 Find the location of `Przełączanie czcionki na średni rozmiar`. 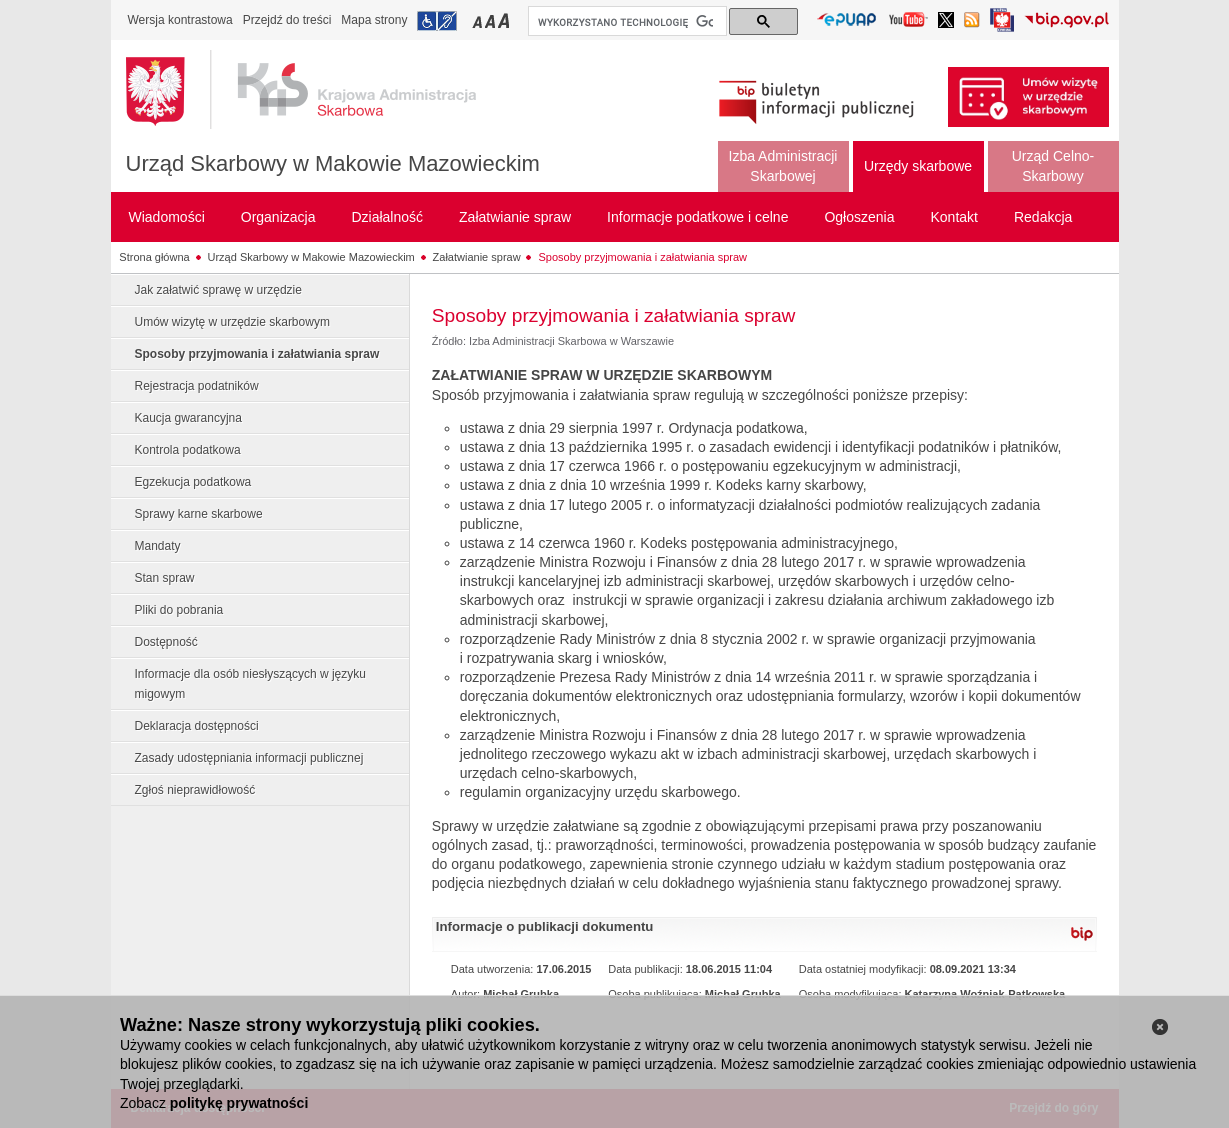

Przełączanie czcionki na średni rozmiar is located at coordinates (492, 20).